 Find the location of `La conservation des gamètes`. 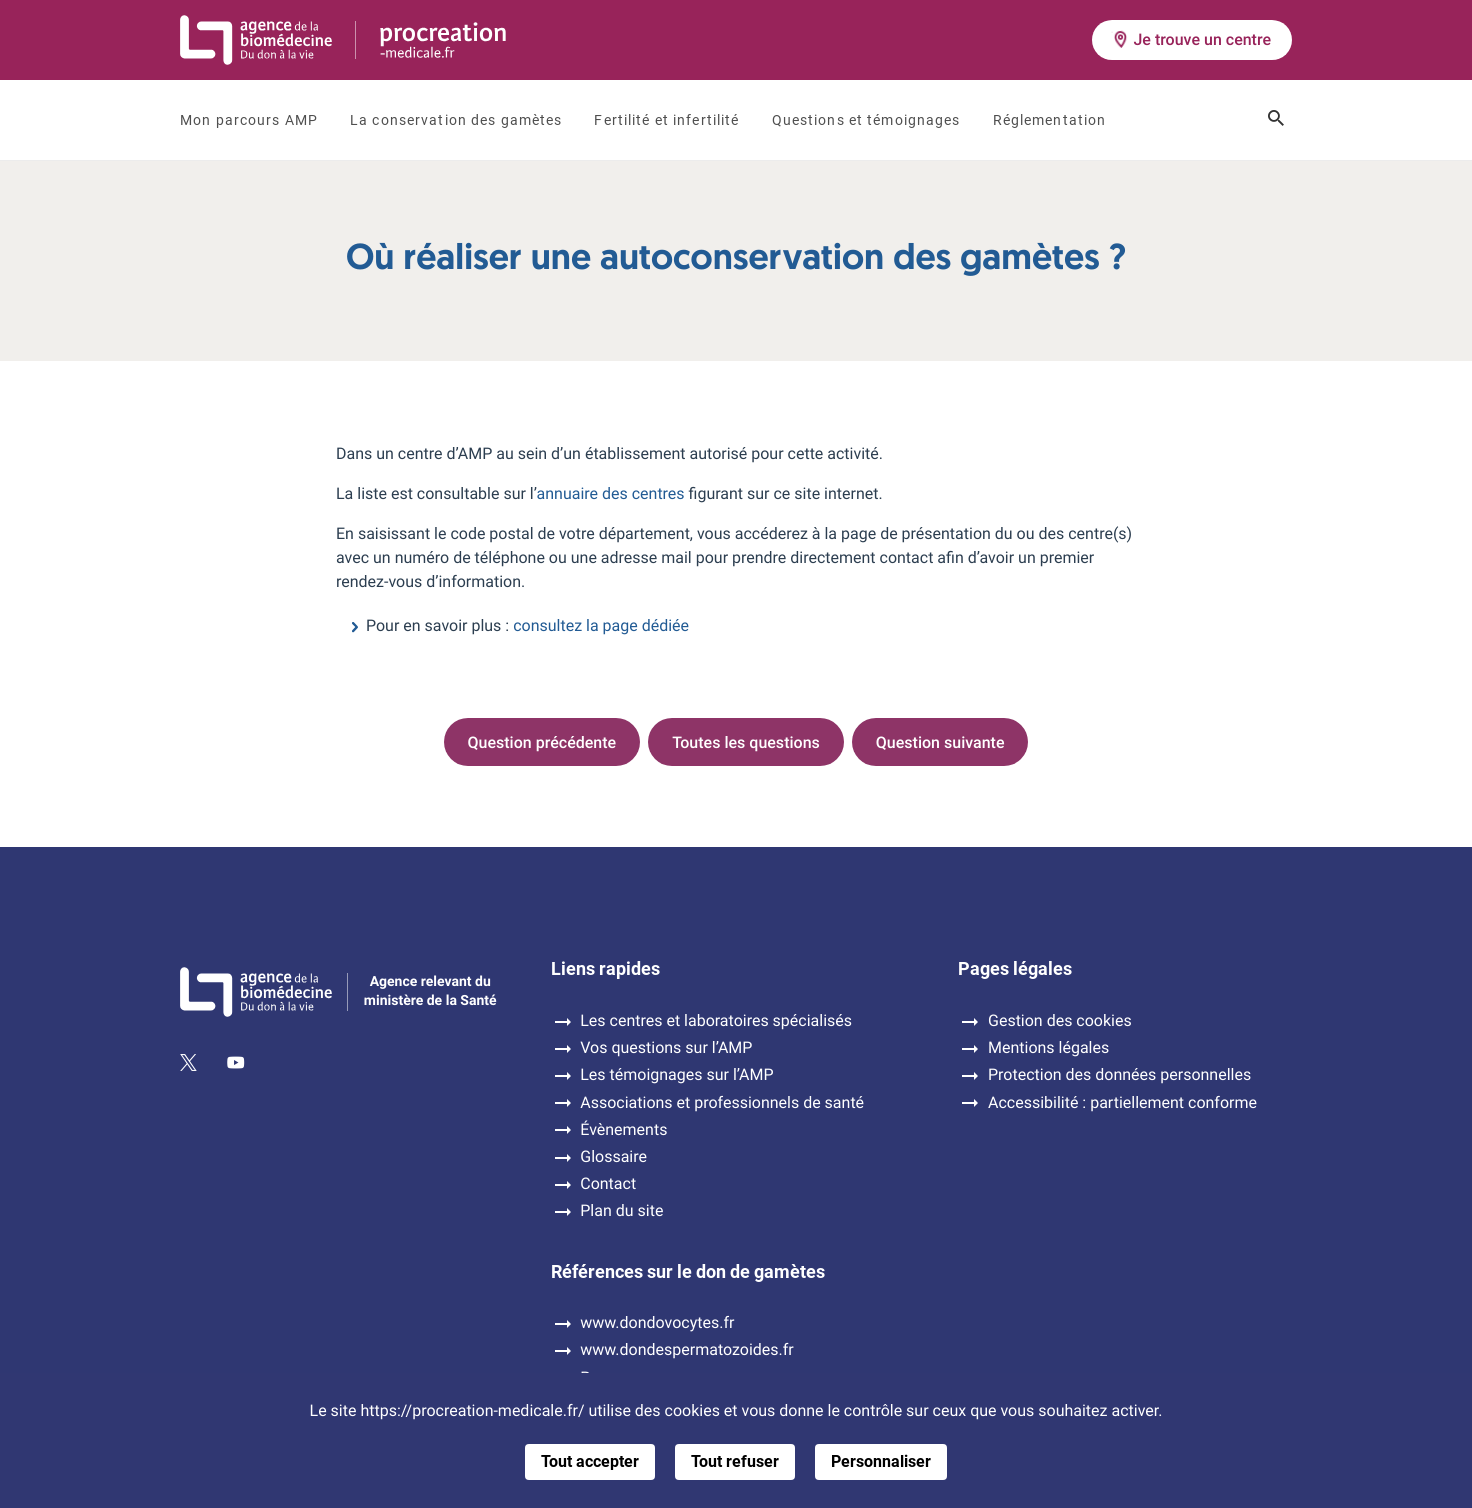

La conservation des gamètes is located at coordinates (456, 120).